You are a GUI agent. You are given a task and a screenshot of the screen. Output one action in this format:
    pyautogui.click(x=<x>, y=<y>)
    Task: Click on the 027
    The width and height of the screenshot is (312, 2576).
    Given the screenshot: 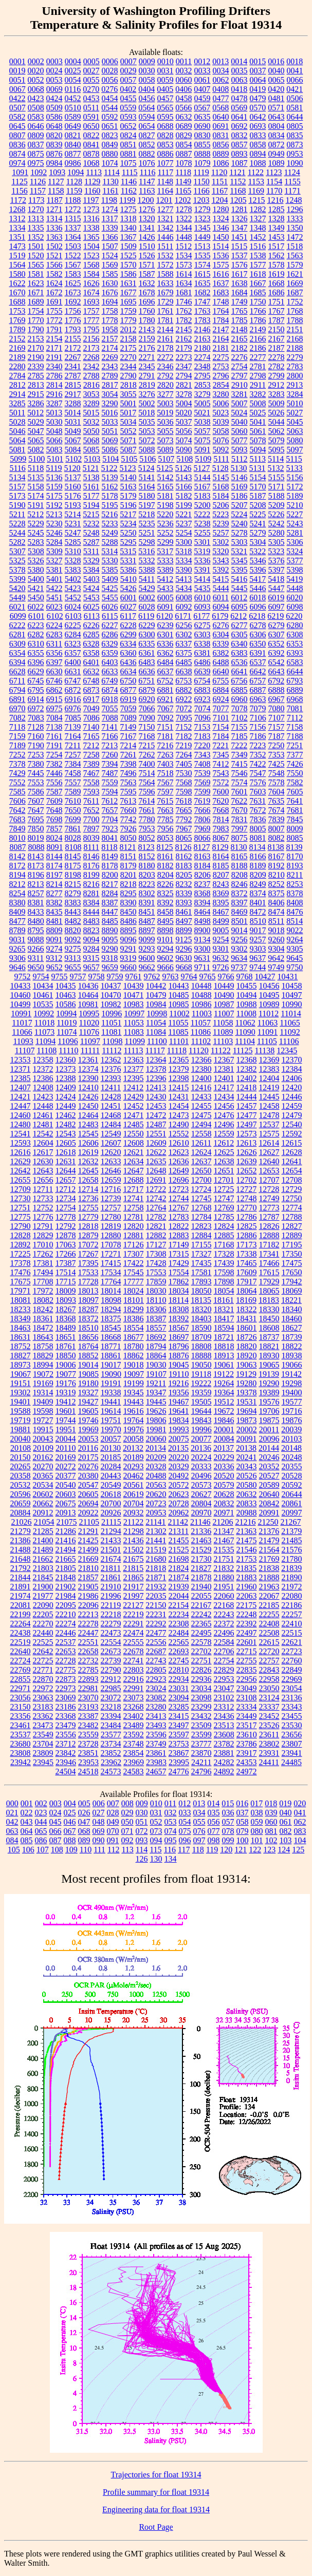 What is the action you would take?
    pyautogui.click(x=99, y=1812)
    